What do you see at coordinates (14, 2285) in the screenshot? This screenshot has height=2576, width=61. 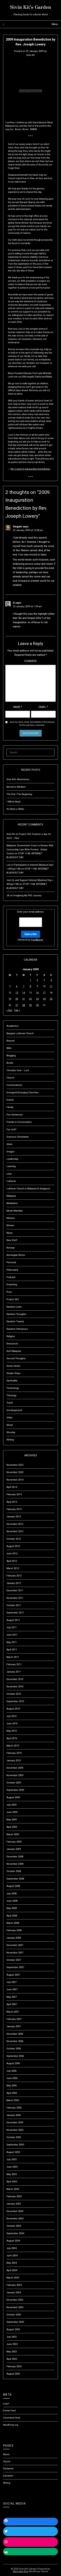 I see `February 2004` at bounding box center [14, 2285].